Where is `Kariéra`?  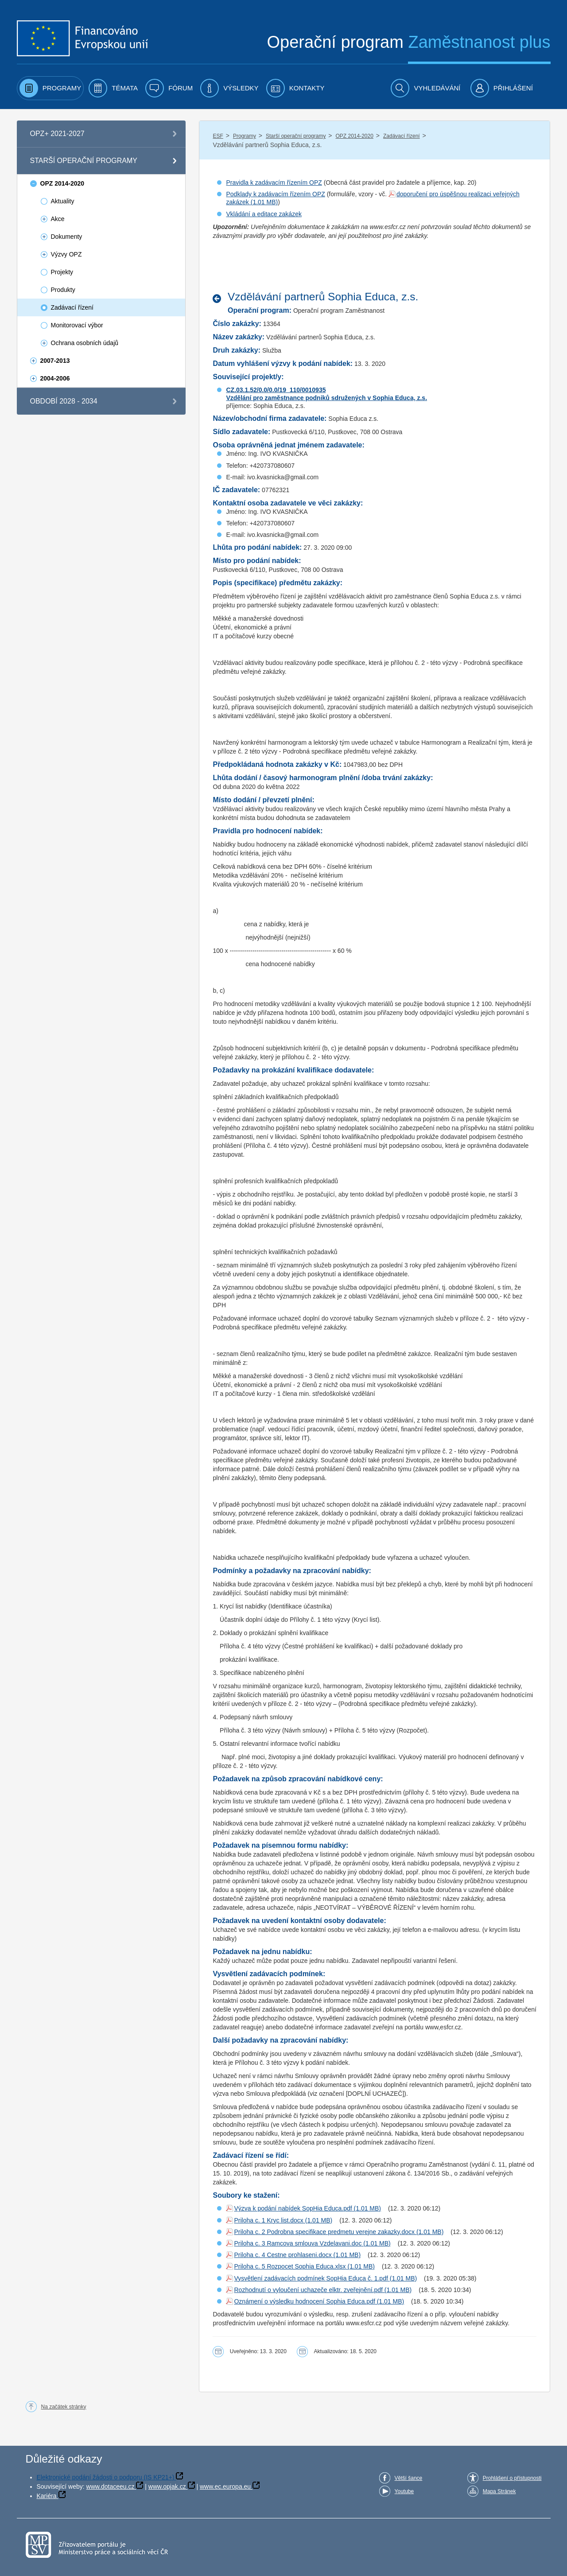
Kariéra is located at coordinates (47, 2495).